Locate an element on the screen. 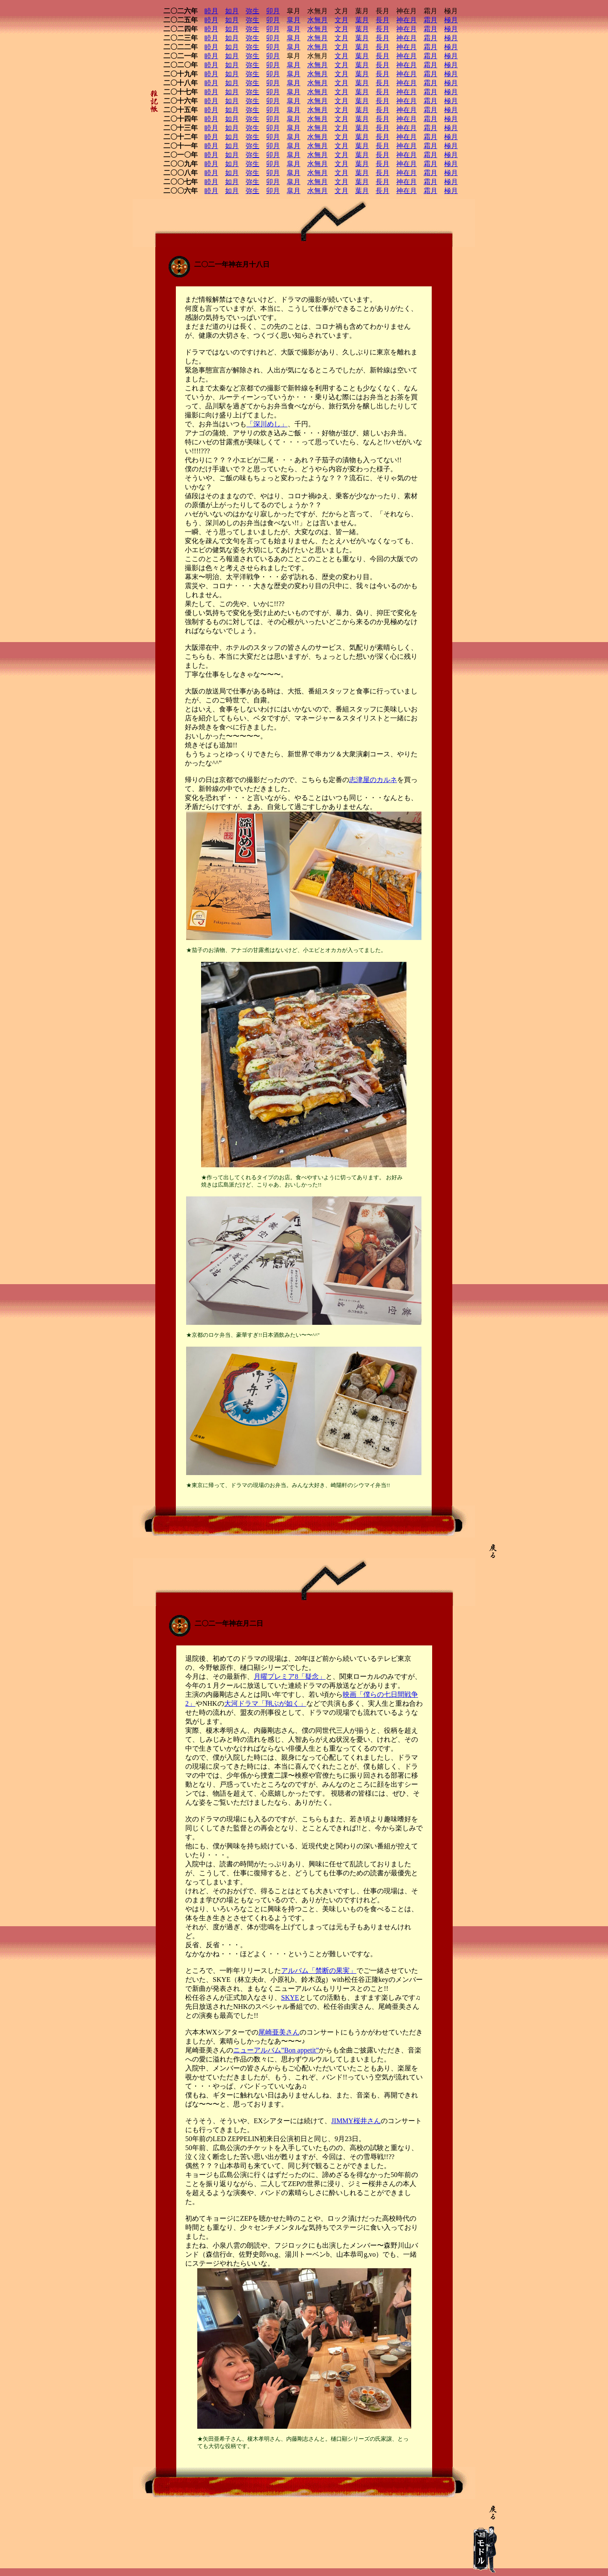 This screenshot has height=2576, width=608. 極月 is located at coordinates (451, 20).